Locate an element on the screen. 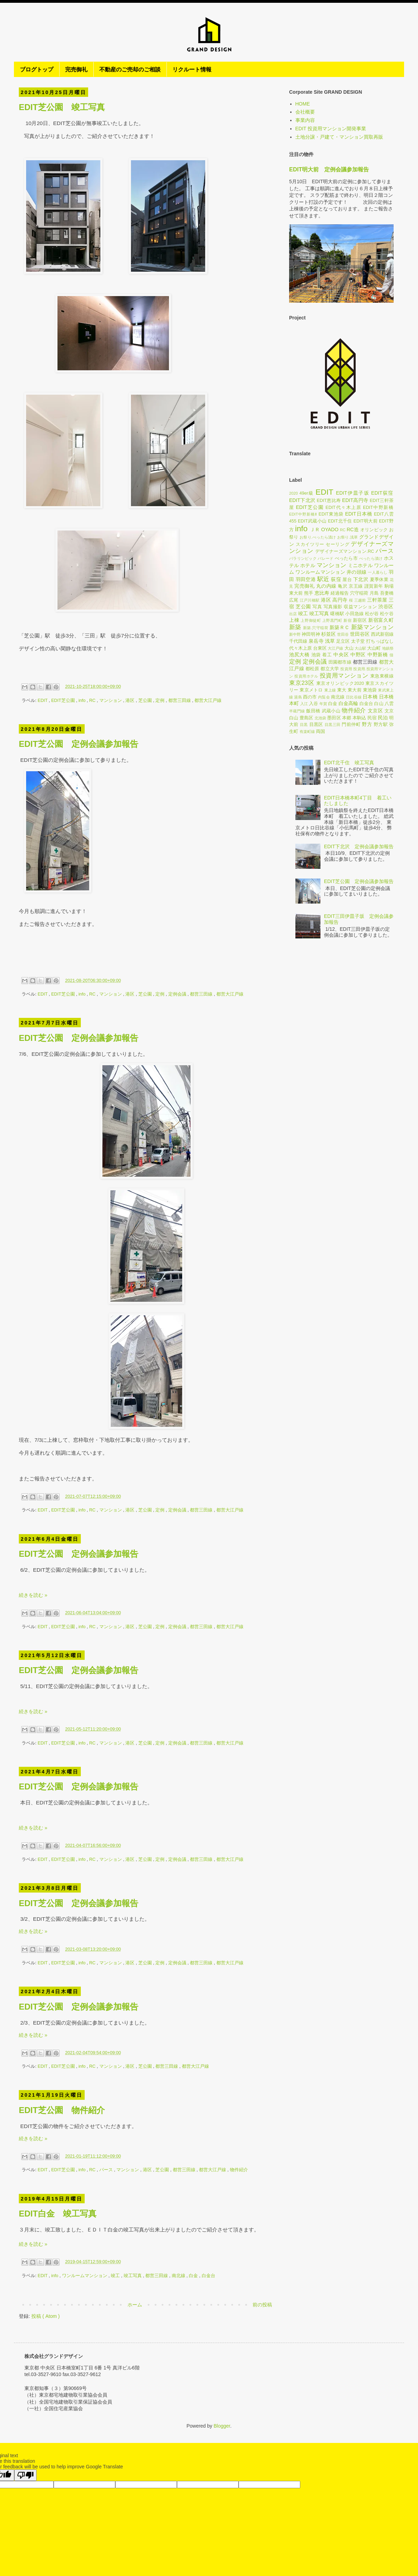 The image size is (418, 2576). 目黒区 is located at coordinates (316, 724).